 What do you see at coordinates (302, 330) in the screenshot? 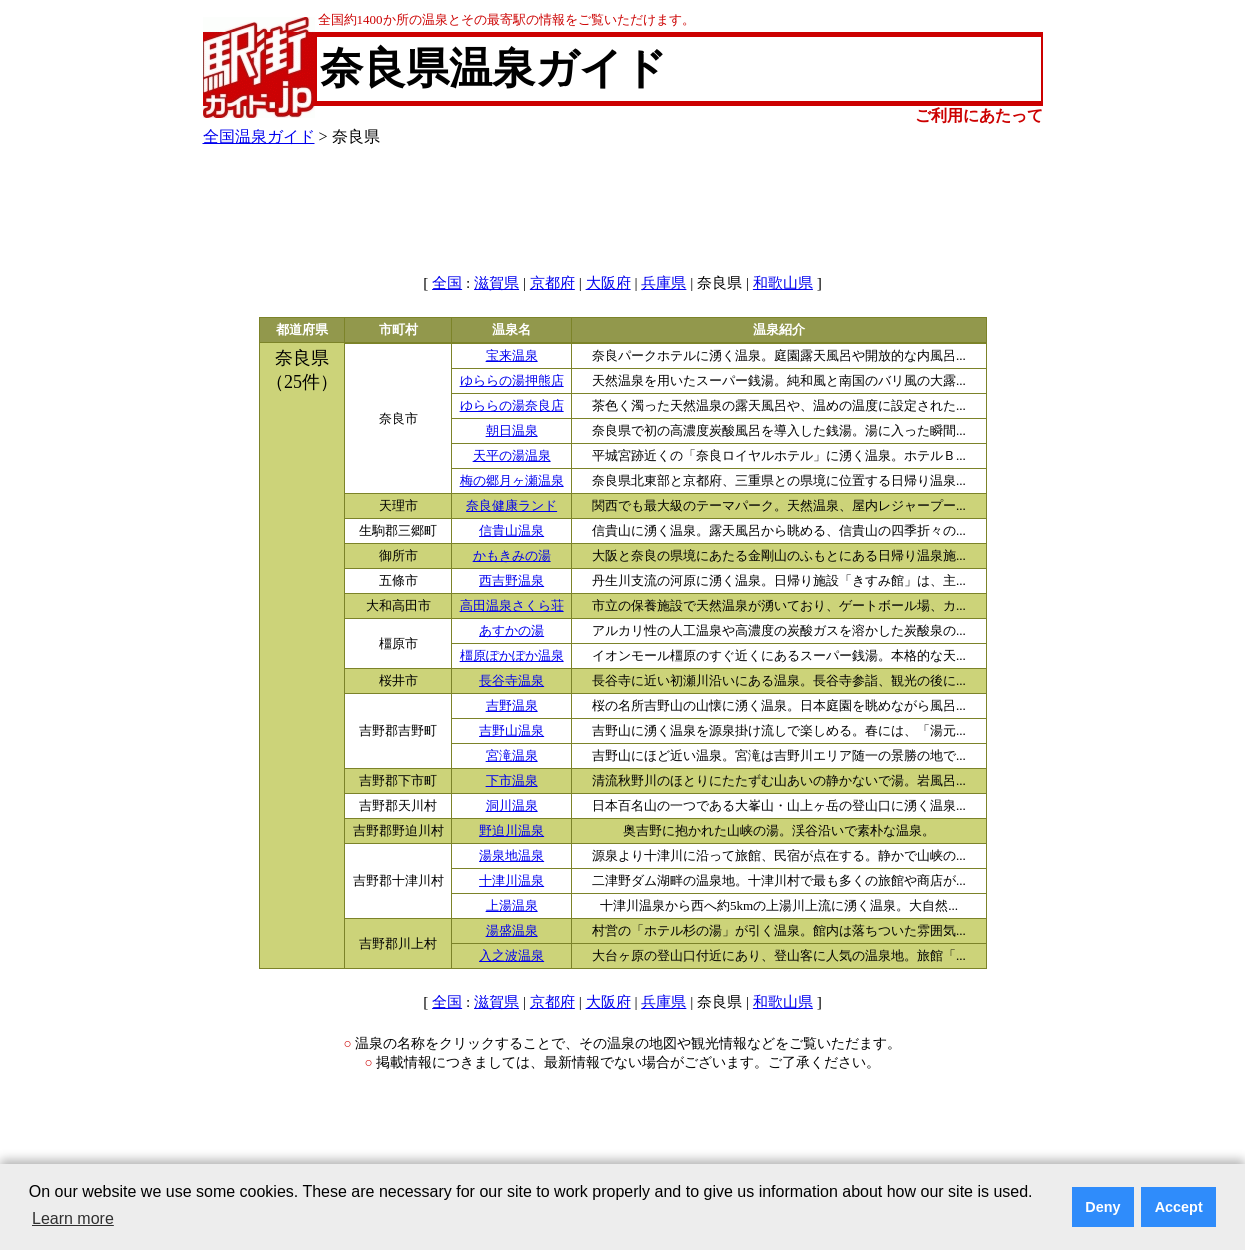
I see `都道府県` at bounding box center [302, 330].